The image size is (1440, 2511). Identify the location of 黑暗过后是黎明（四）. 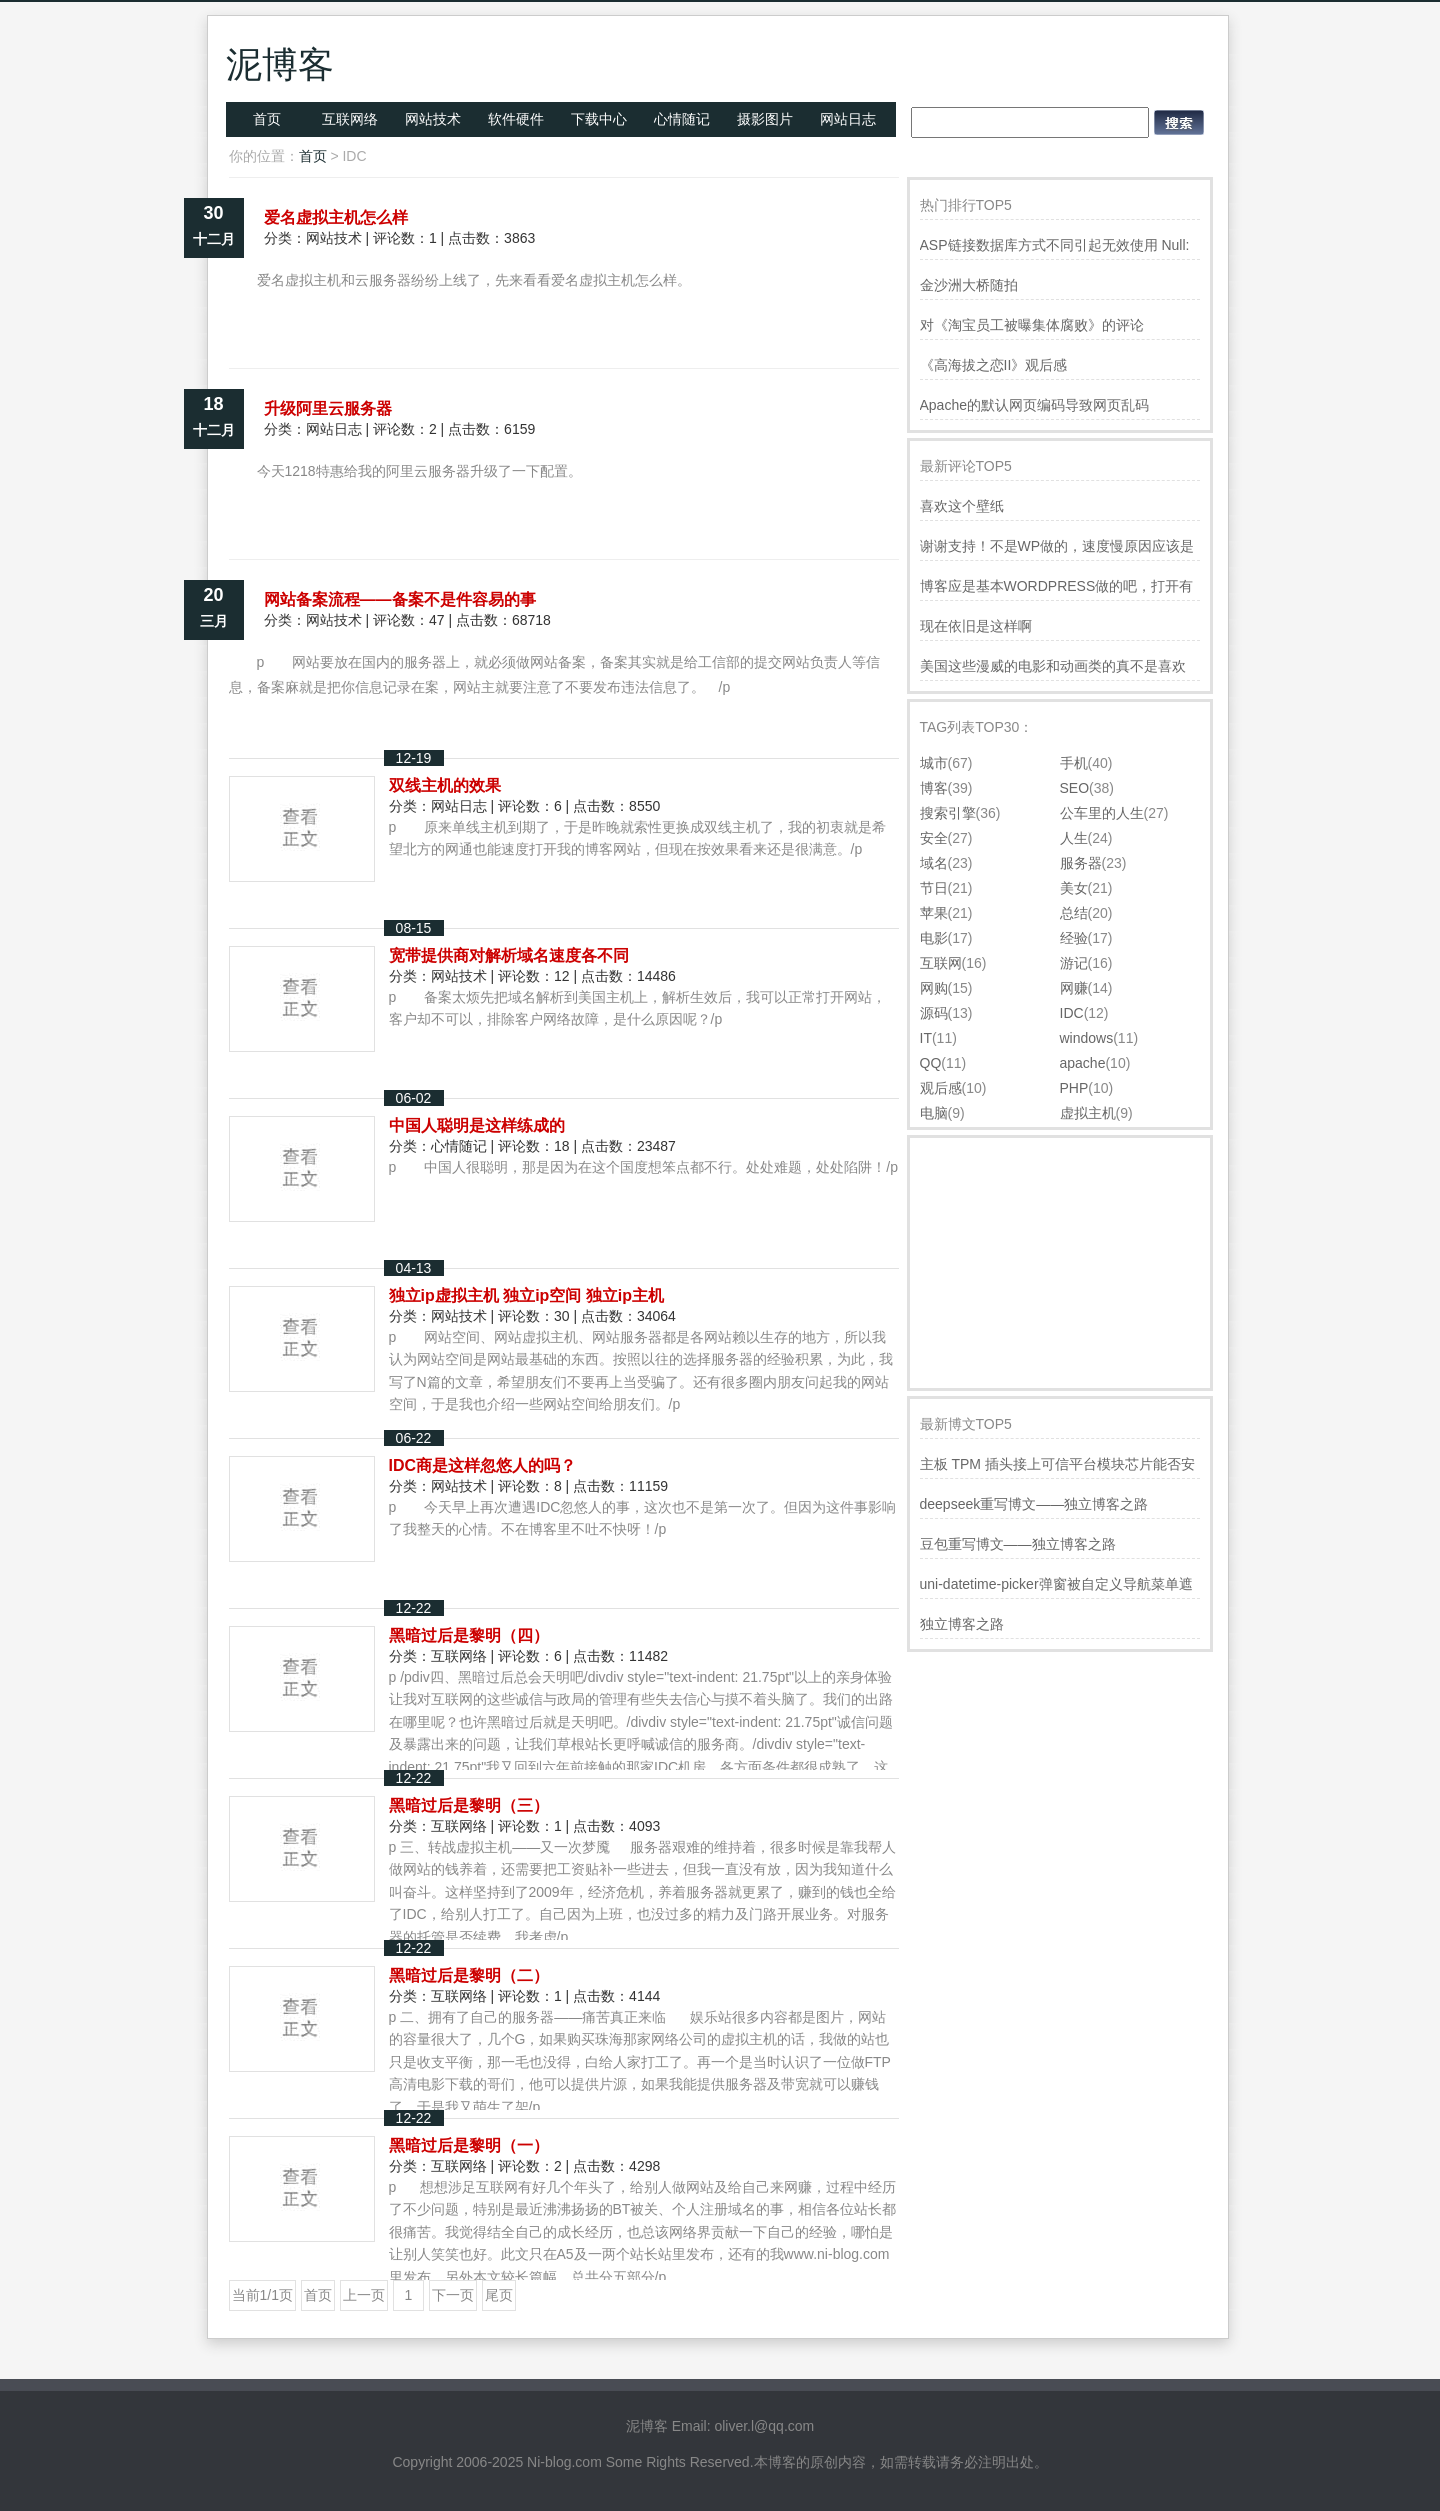
(469, 1635).